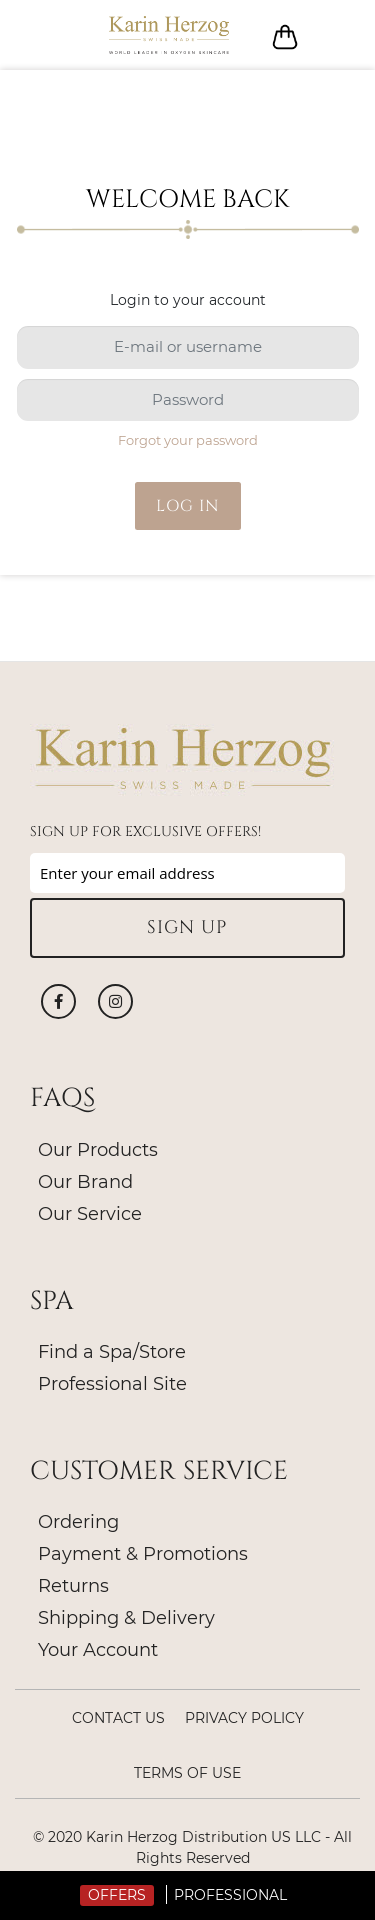  Describe the element at coordinates (78, 1522) in the screenshot. I see `Ordering` at that location.